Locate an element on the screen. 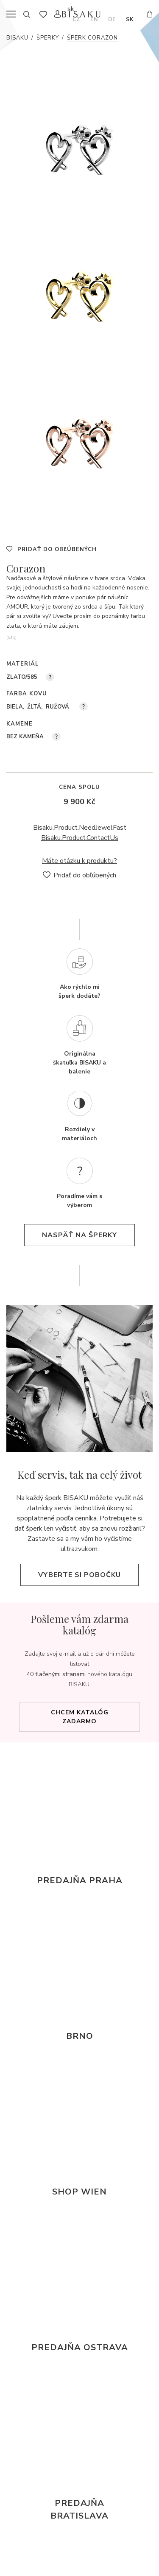 Image resolution: width=159 pixels, height=2576 pixels. Bisaku.Product.ContactUs is located at coordinates (79, 838).